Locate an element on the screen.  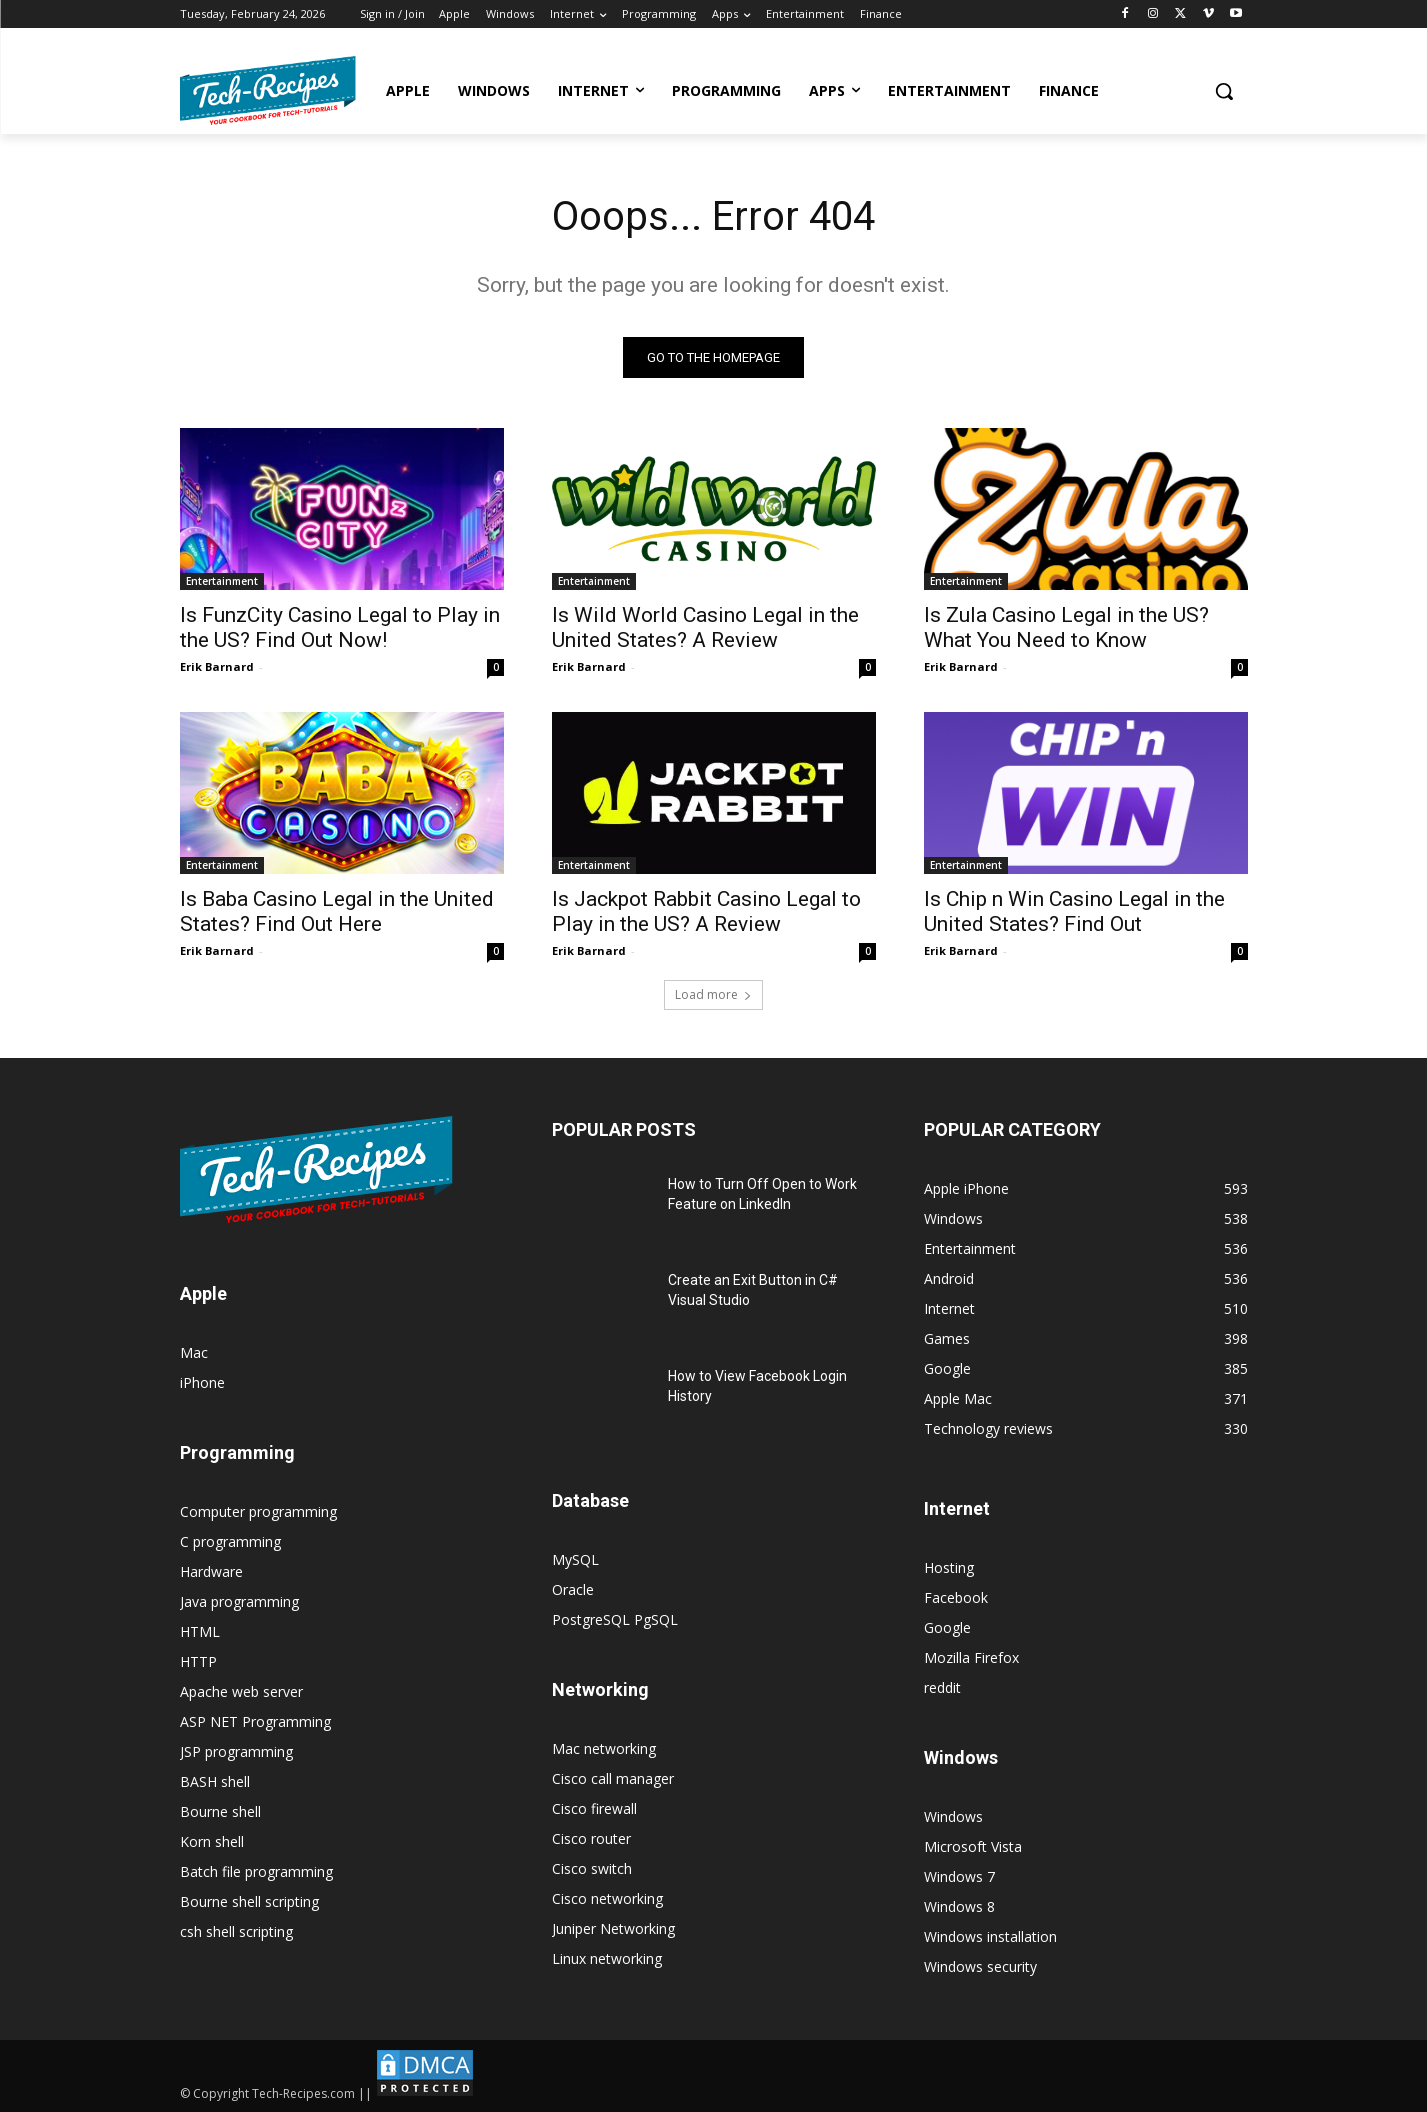
BASH shell is located at coordinates (215, 1781).